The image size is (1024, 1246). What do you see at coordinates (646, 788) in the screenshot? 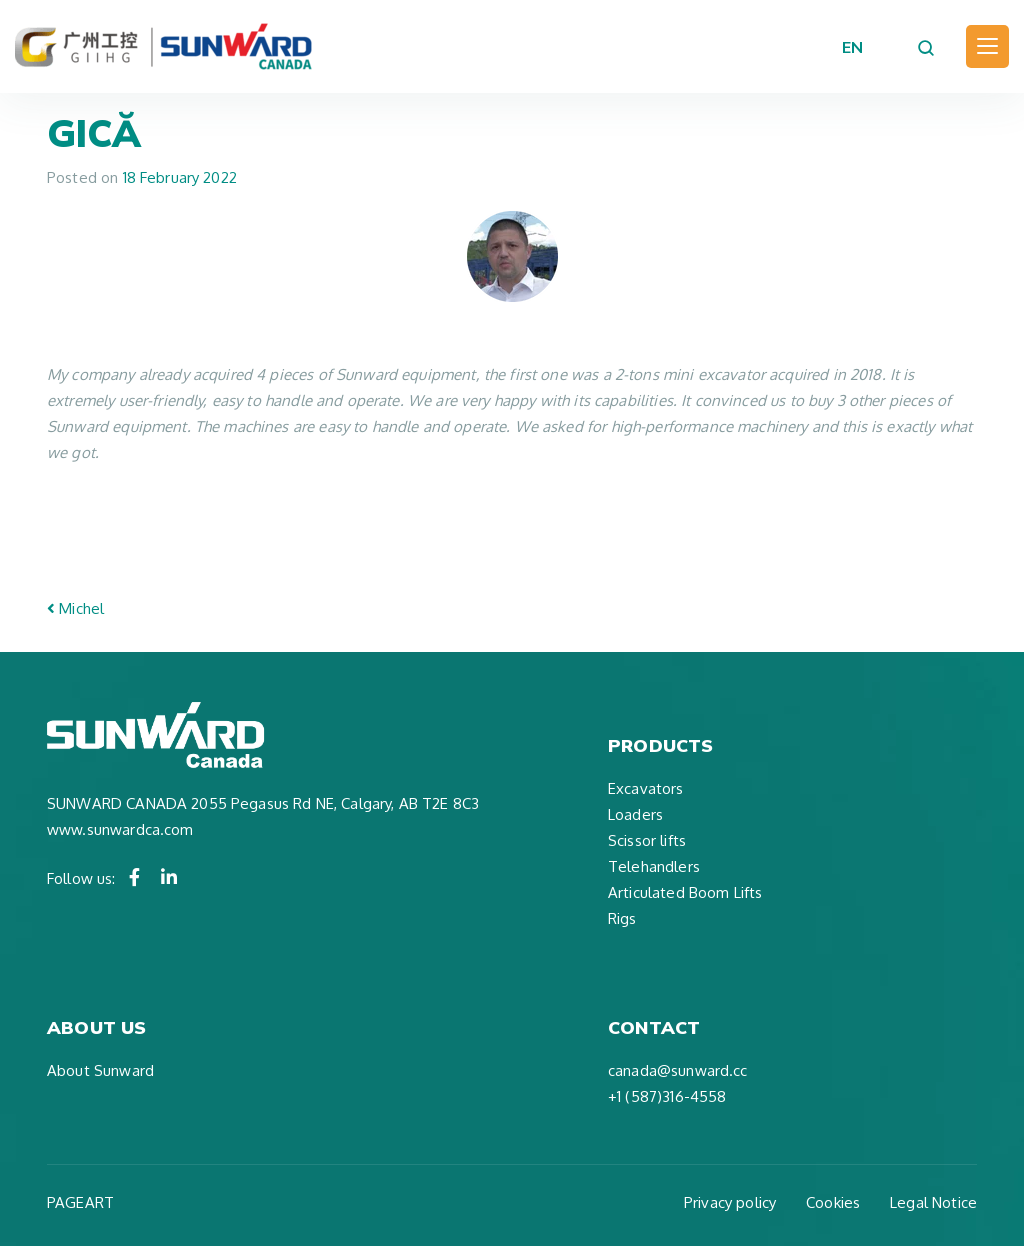
I see `Excavators` at bounding box center [646, 788].